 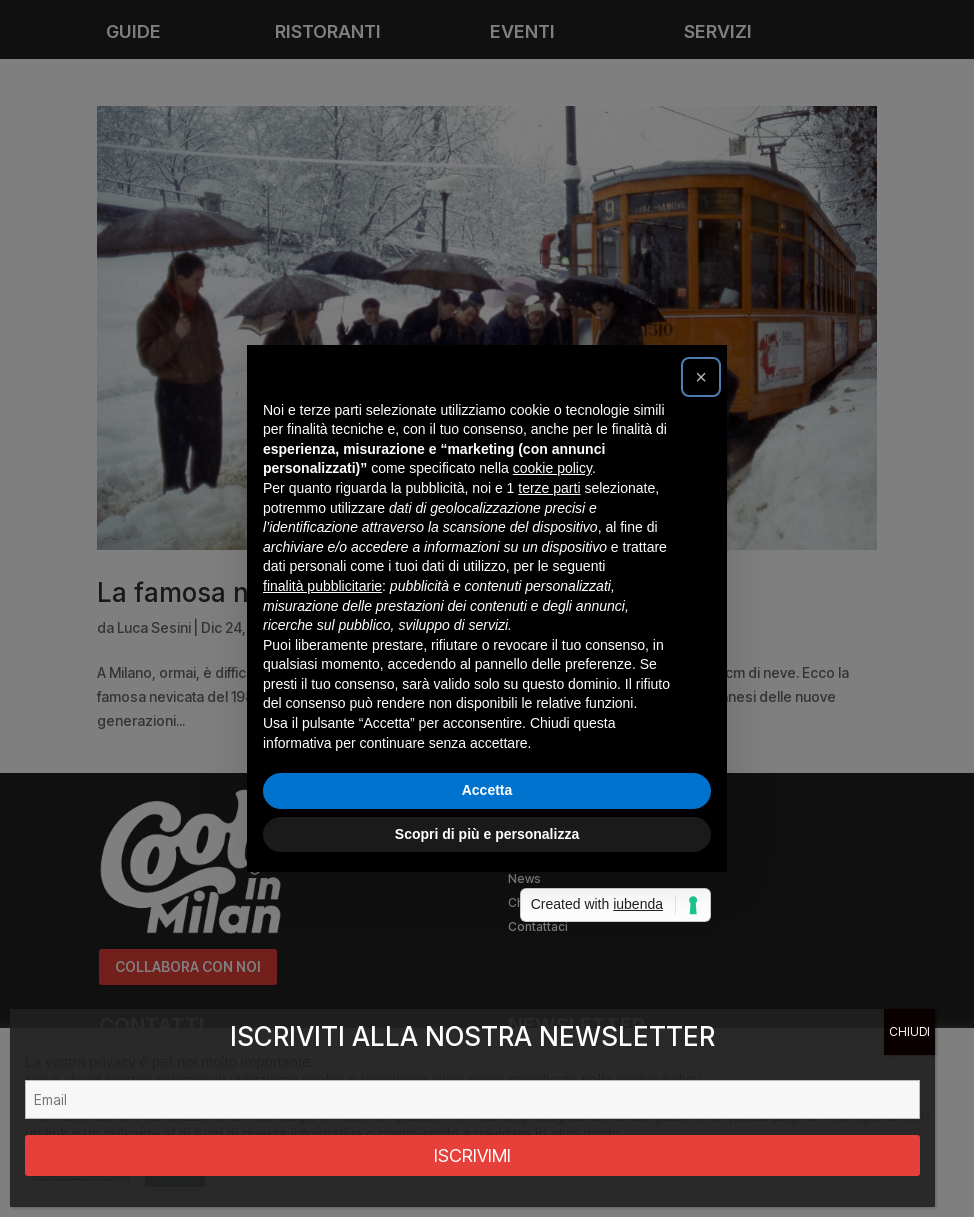 What do you see at coordinates (487, 790) in the screenshot?
I see `Accetta [button]` at bounding box center [487, 790].